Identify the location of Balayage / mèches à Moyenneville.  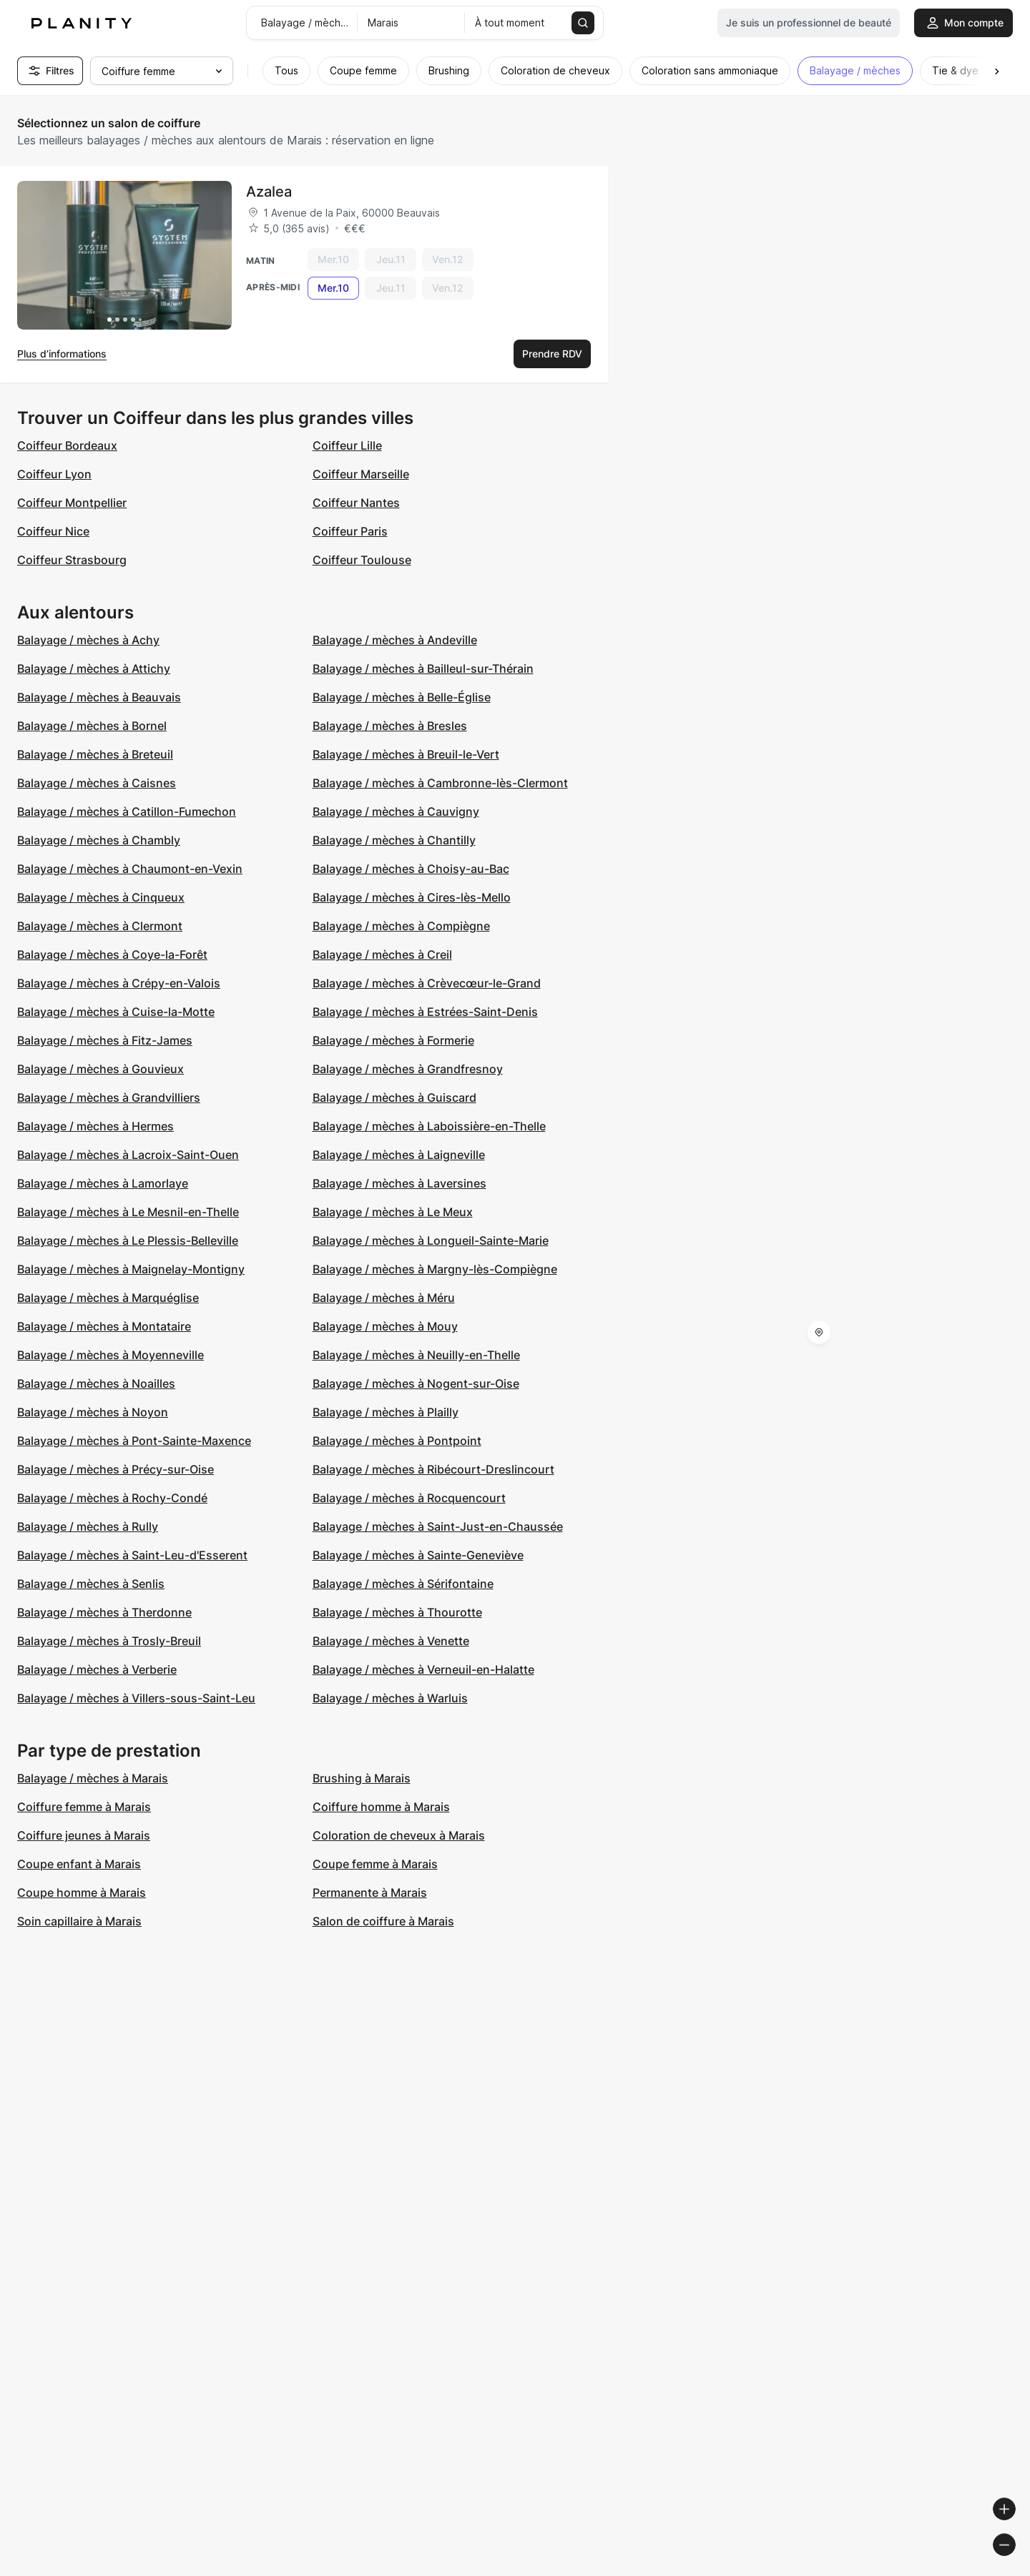
(110, 1355).